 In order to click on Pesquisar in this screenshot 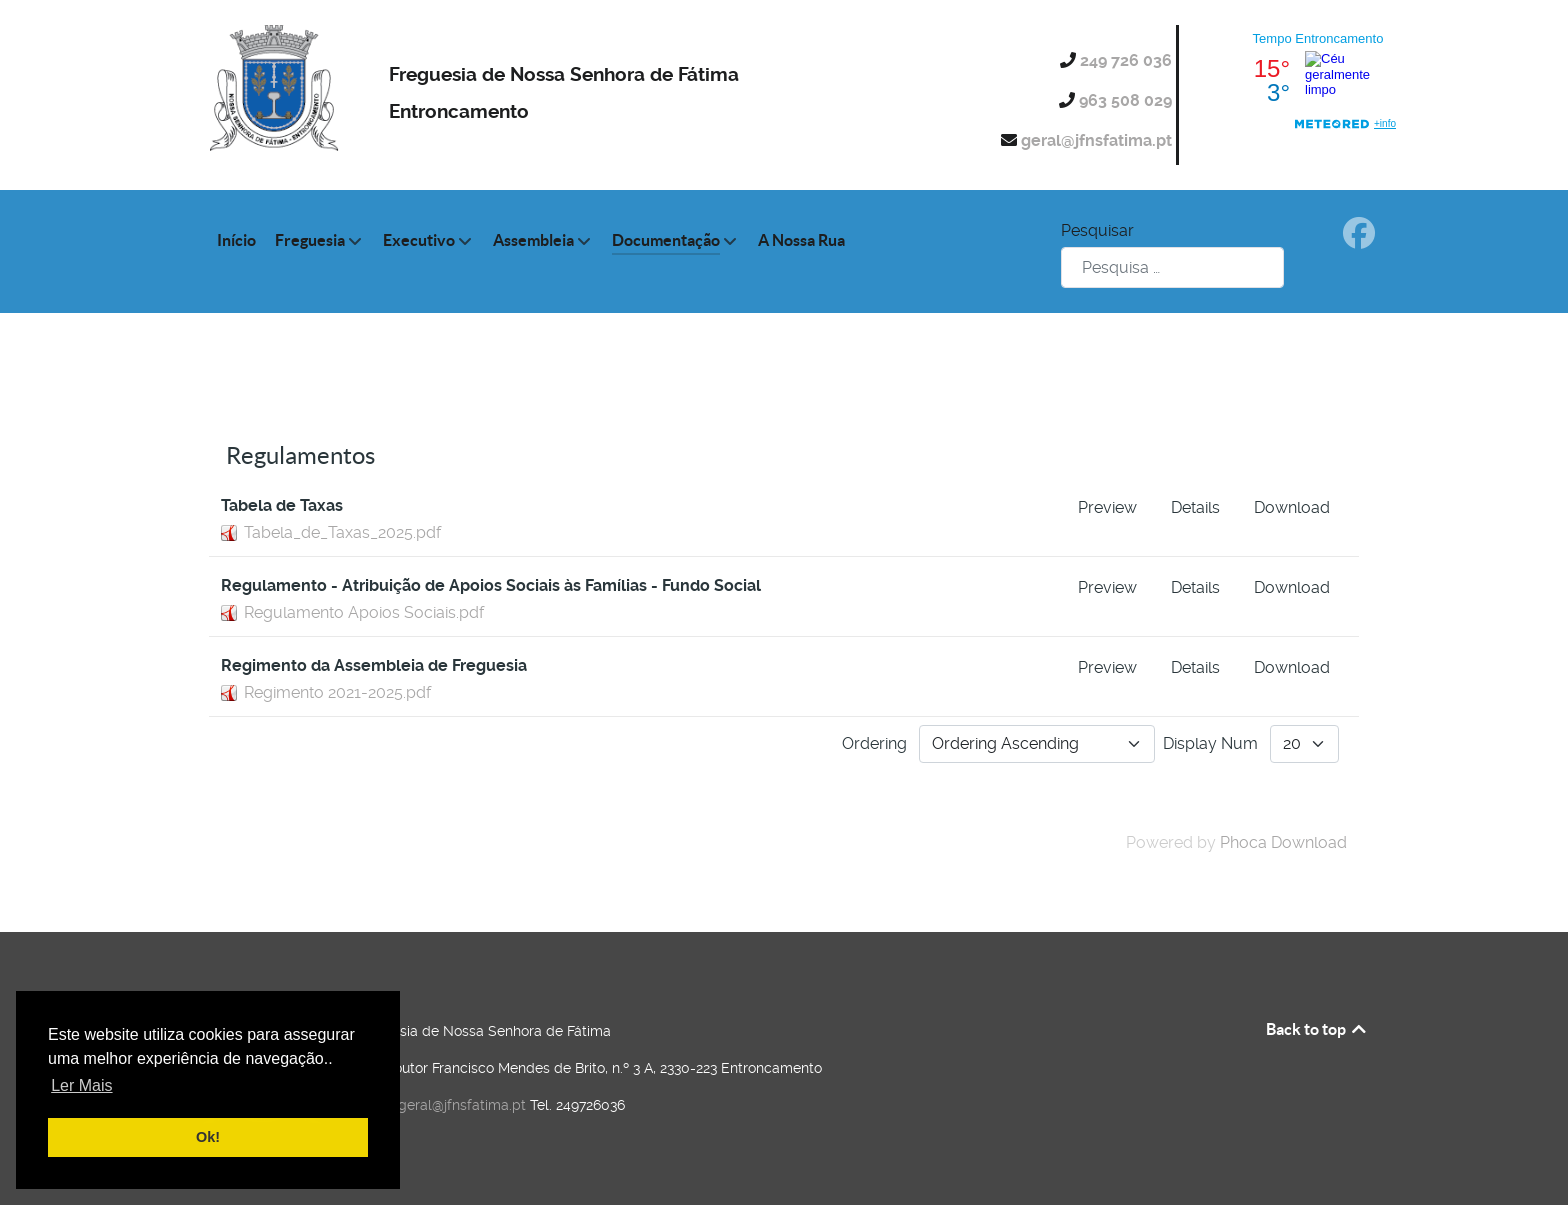, I will do `click(1097, 230)`.